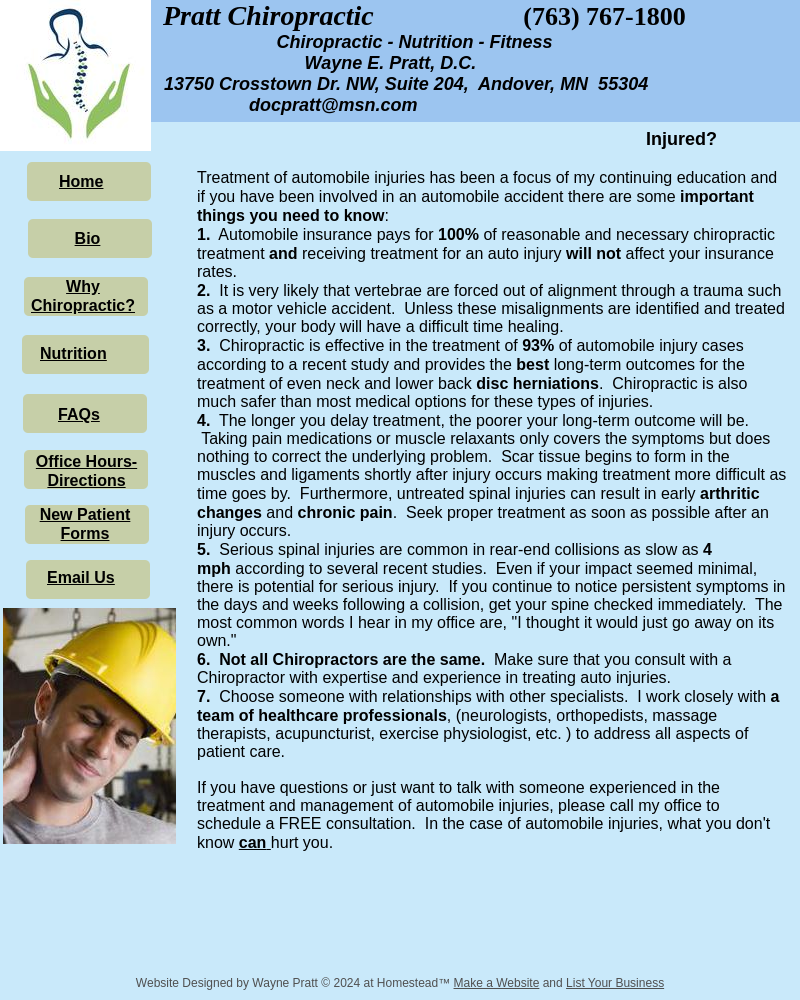 Image resolution: width=800 pixels, height=1000 pixels. I want to click on Nutrition, so click(73, 353).